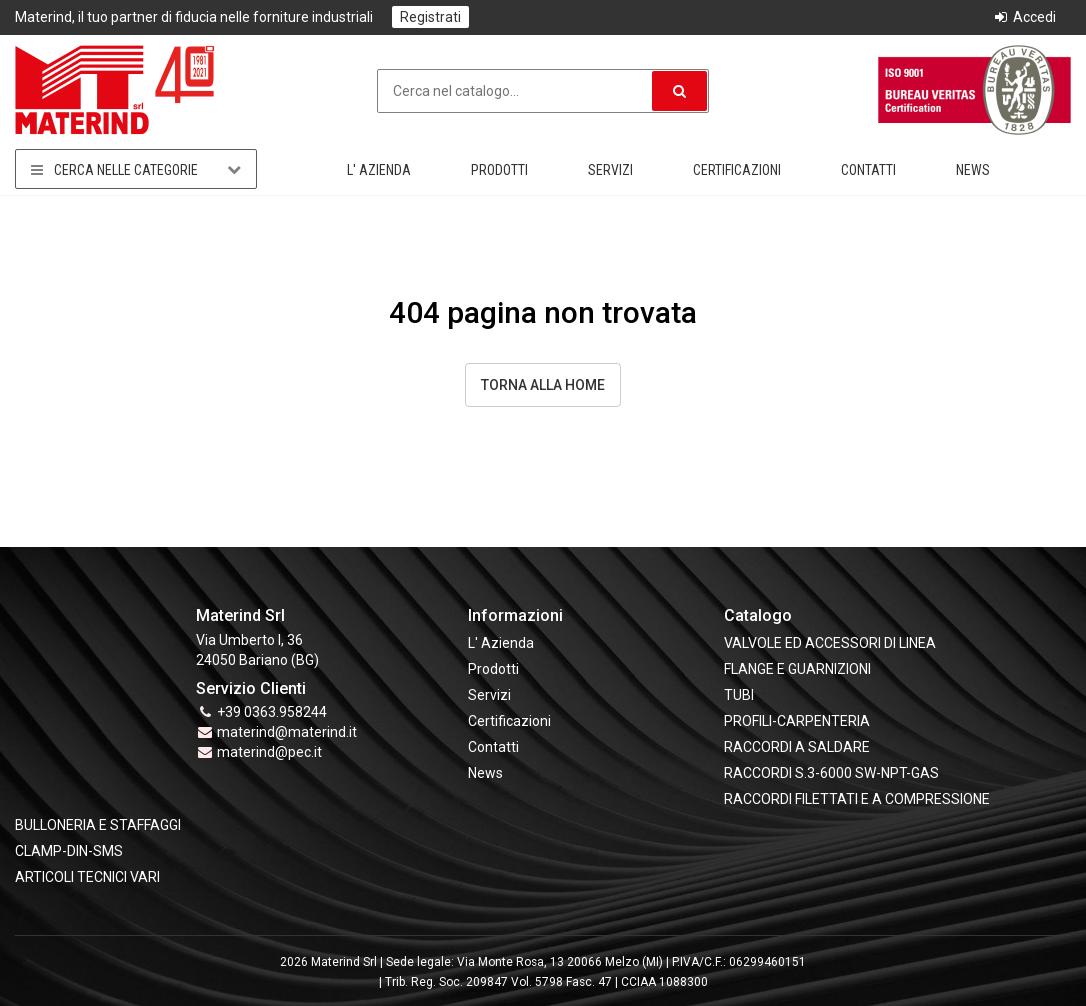  Describe the element at coordinates (797, 669) in the screenshot. I see `FLANGE e GUARNIZIONI` at that location.